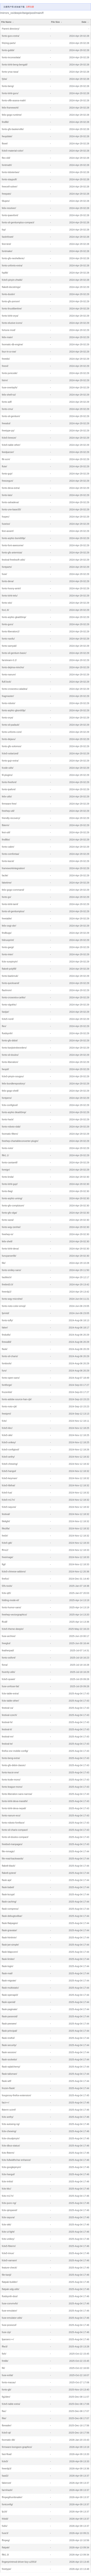 The height and width of the screenshot is (2576, 91). What do you see at coordinates (8, 430) in the screenshot?
I see `freetype-py/` at bounding box center [8, 430].